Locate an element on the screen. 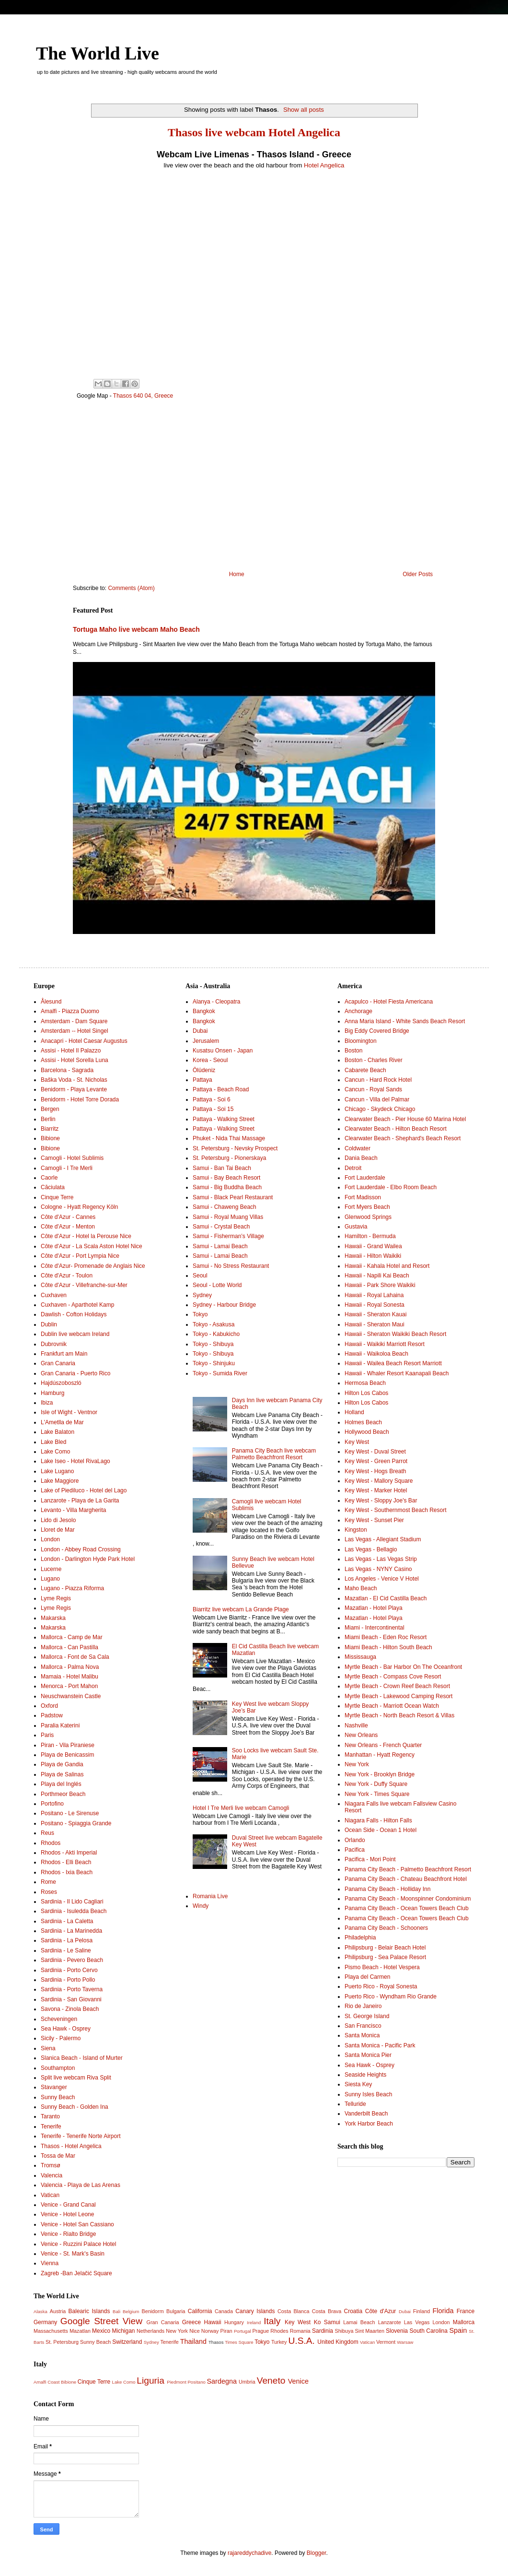 This screenshot has height=2576, width=508. Shibuya is located at coordinates (344, 2331).